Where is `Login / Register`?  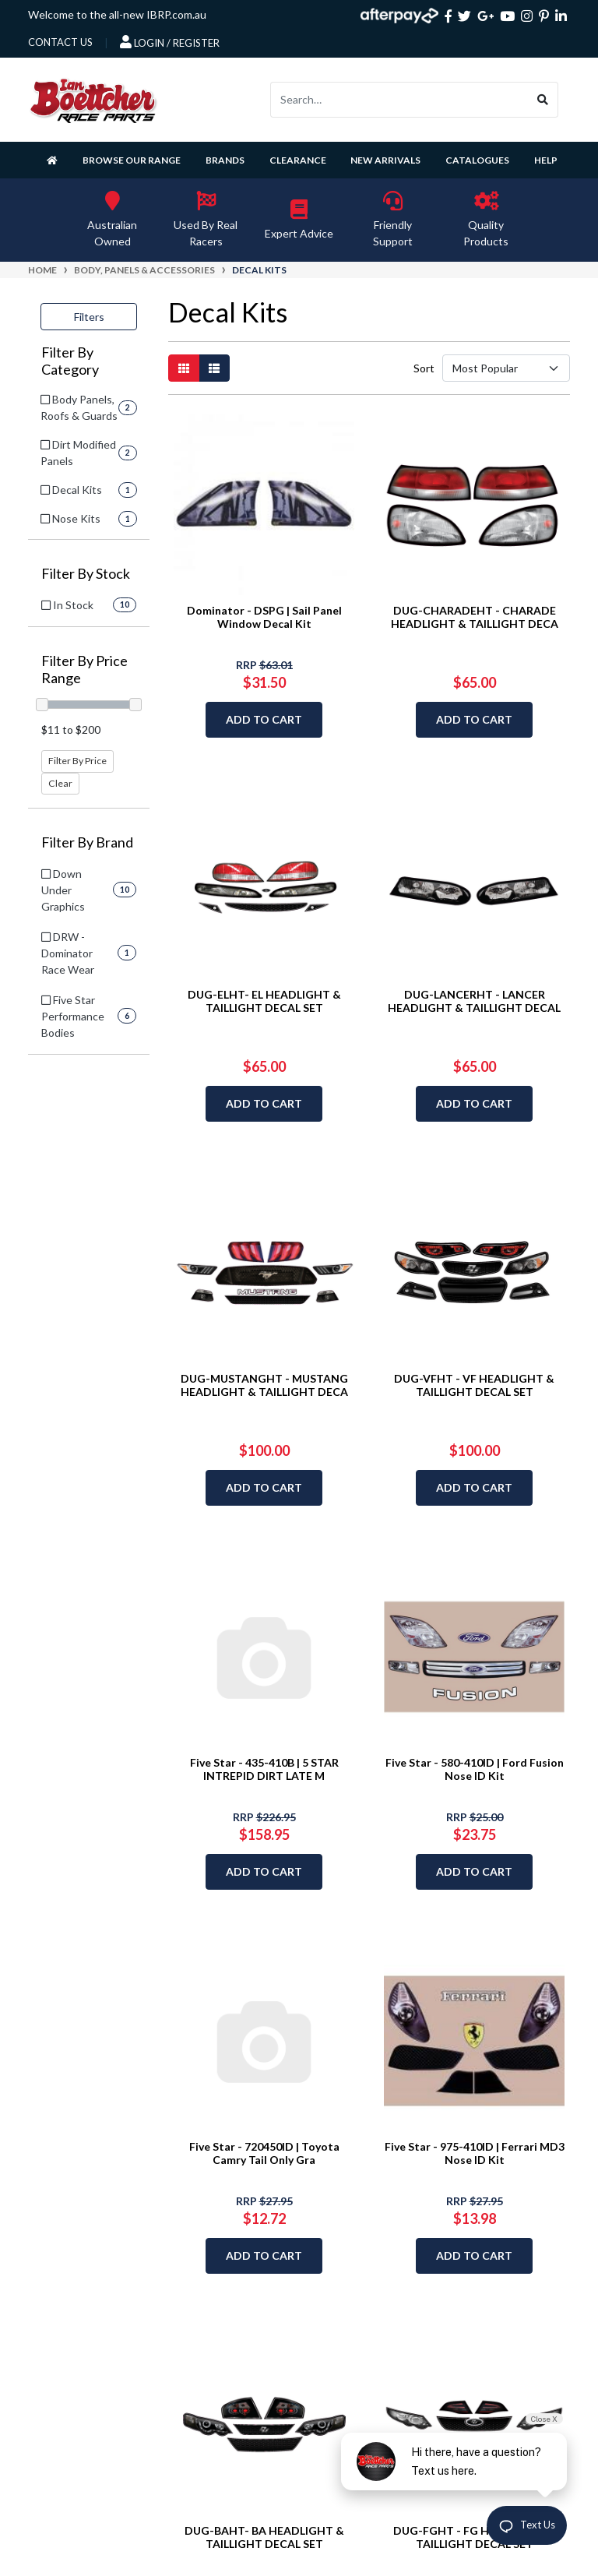
Login / Register is located at coordinates (170, 42).